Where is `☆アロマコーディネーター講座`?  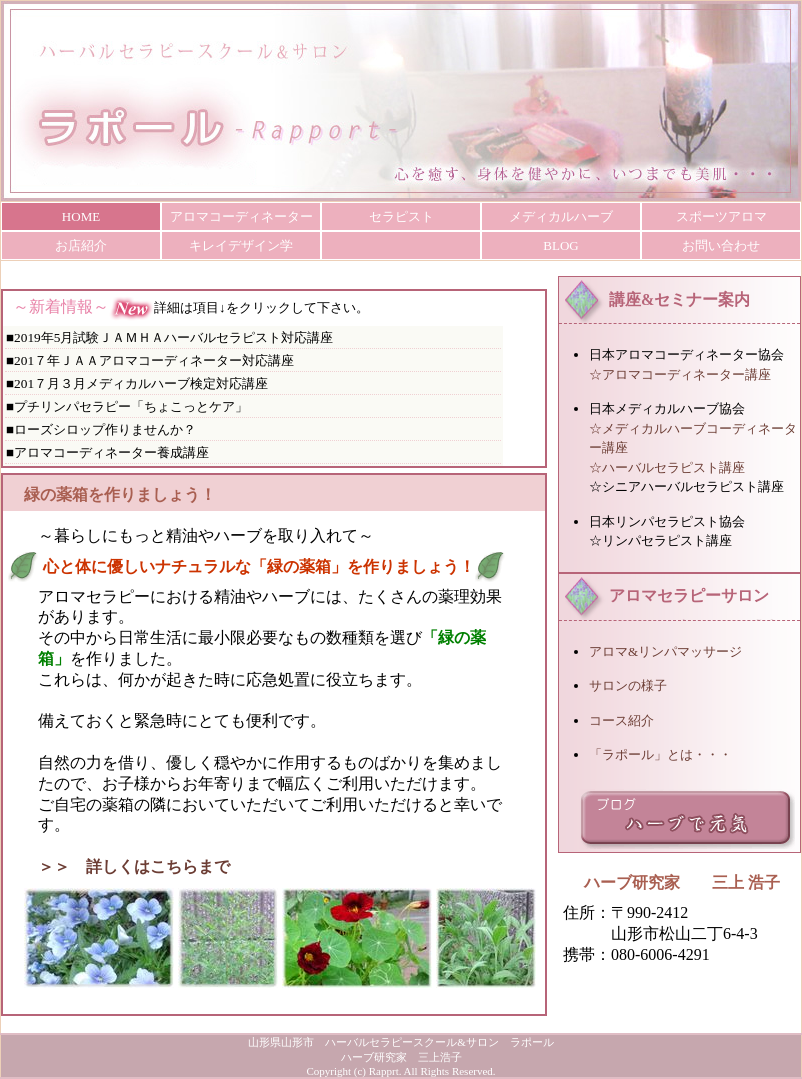 ☆アロマコーディネーター講座 is located at coordinates (680, 374).